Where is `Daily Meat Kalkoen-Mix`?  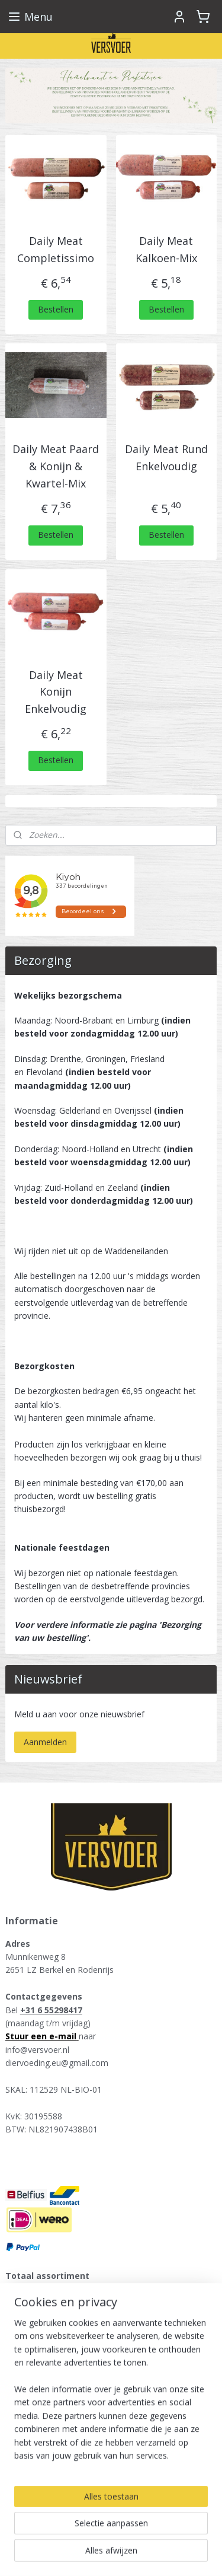
Daily Meat Kalkoen-Mix is located at coordinates (166, 249).